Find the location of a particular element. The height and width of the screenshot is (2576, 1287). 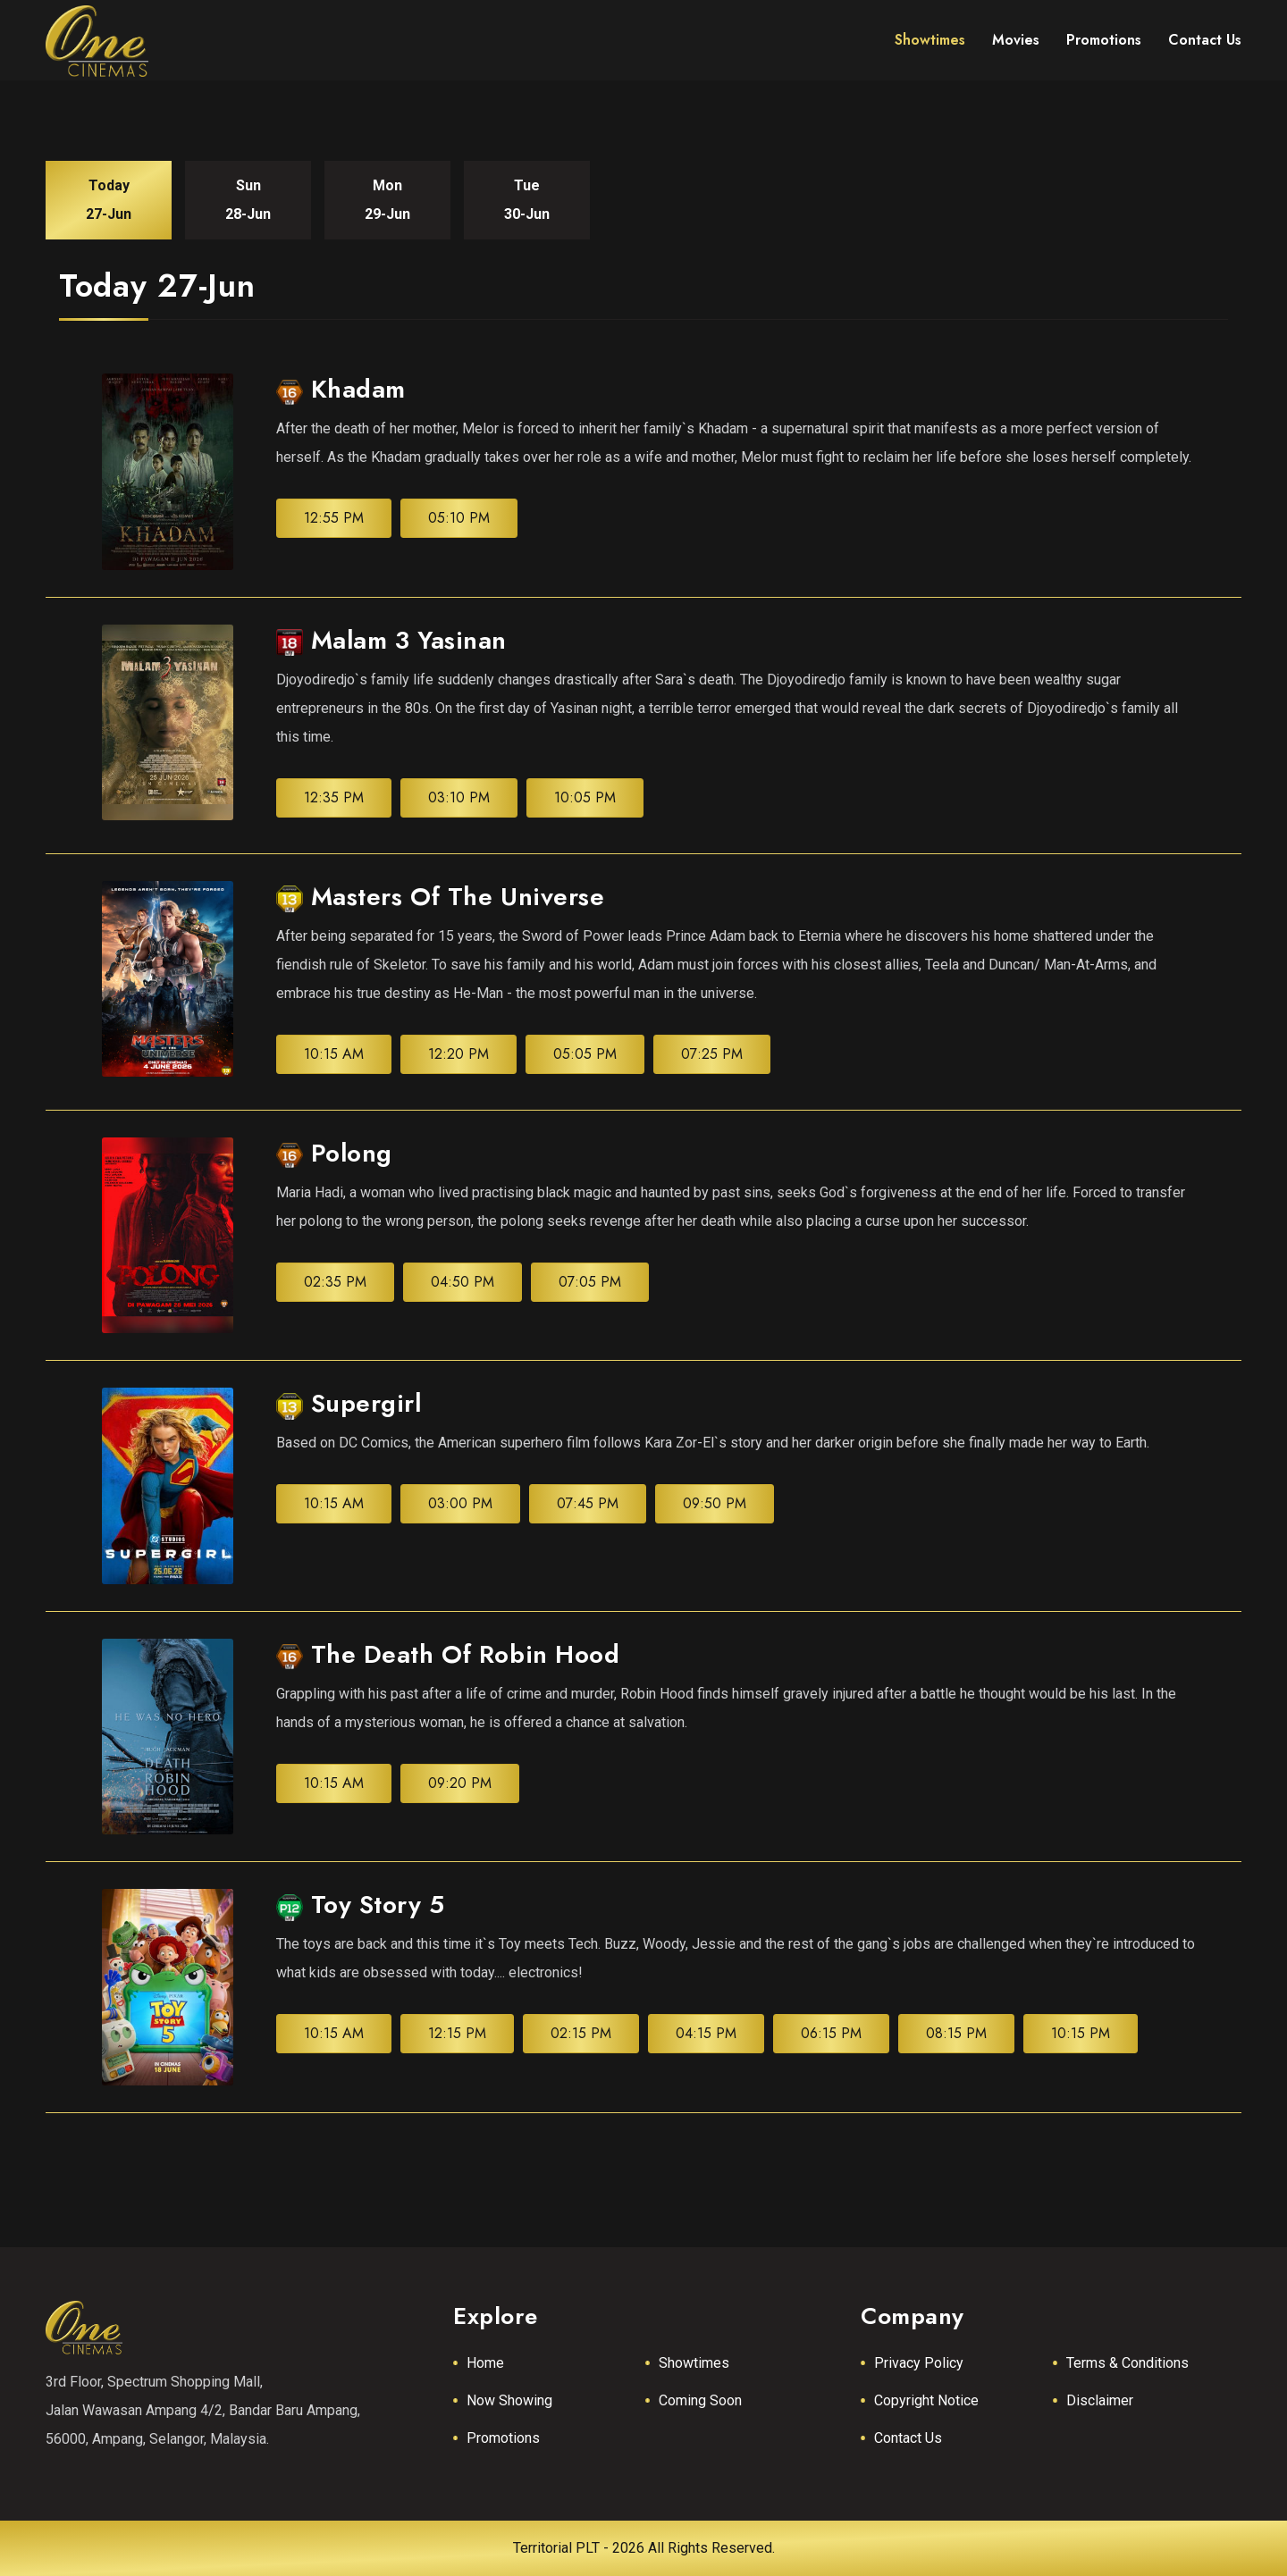

Disclaimer is located at coordinates (1099, 2400).